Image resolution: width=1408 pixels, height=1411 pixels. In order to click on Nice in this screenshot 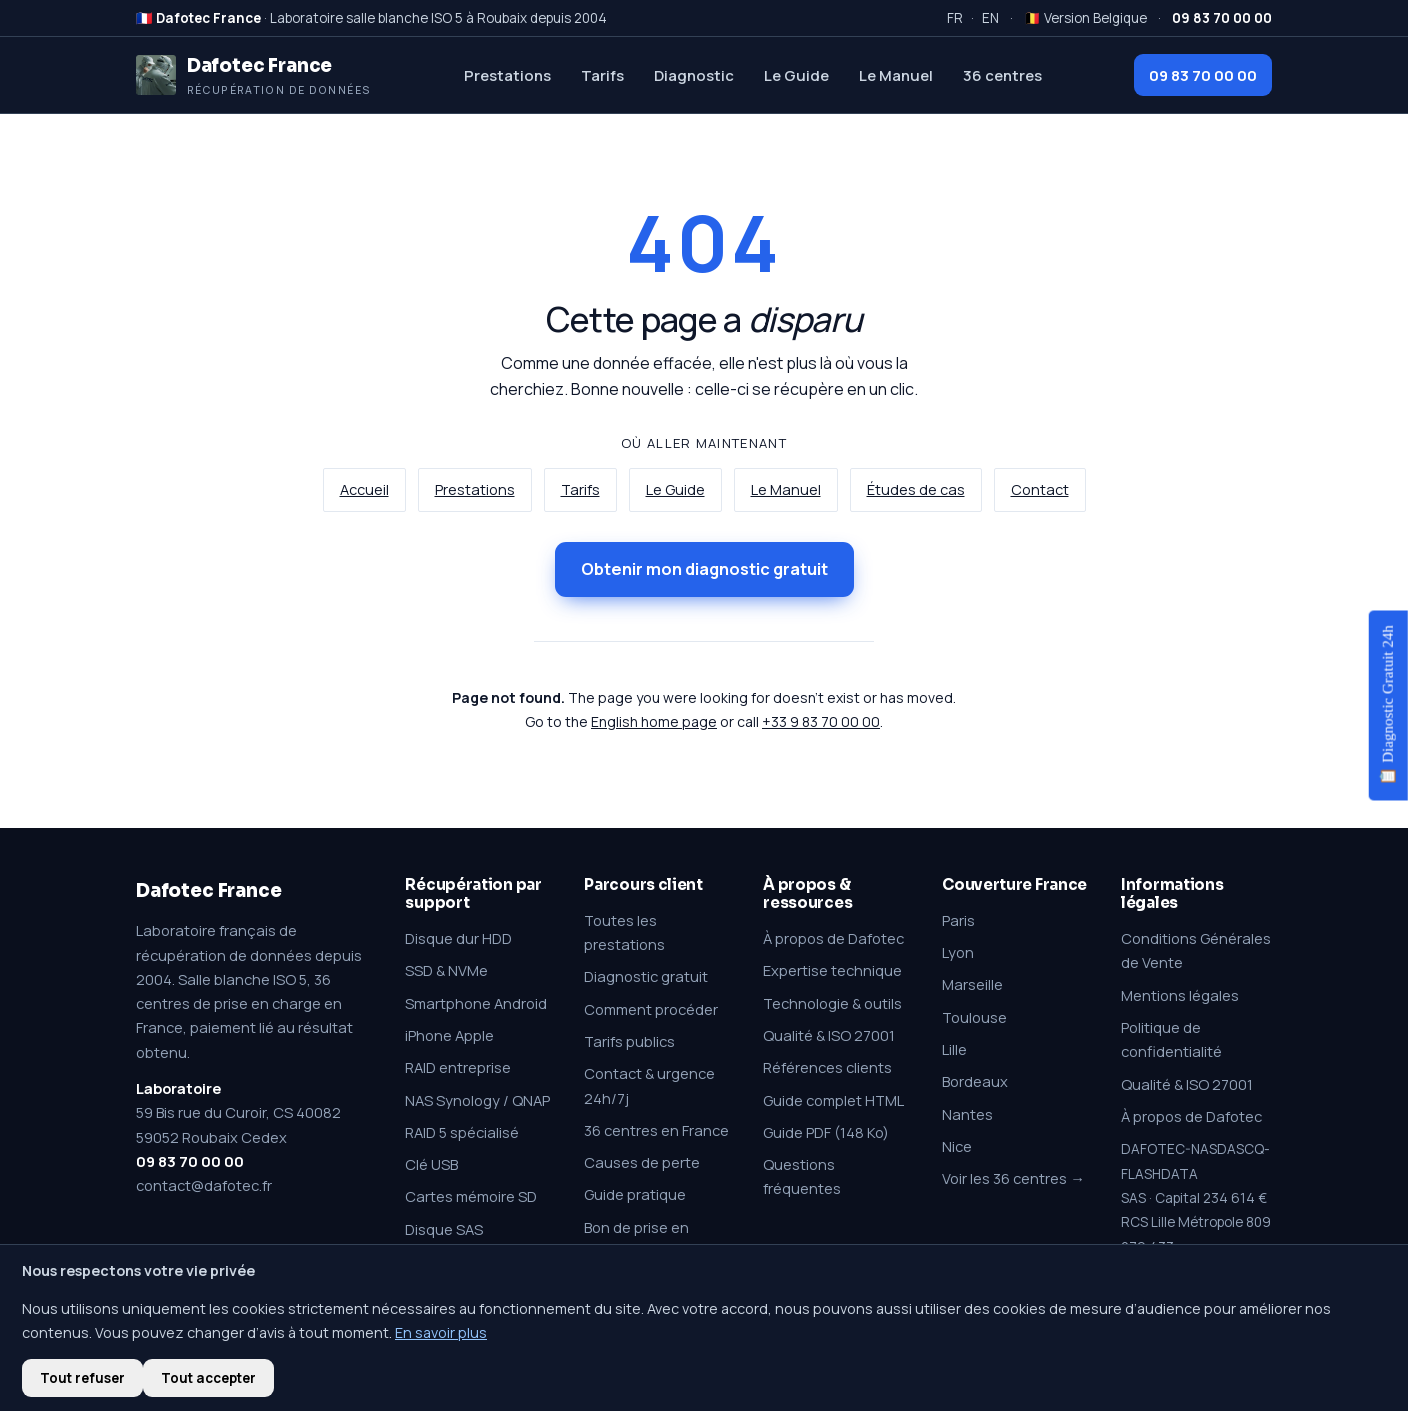, I will do `click(957, 1146)`.